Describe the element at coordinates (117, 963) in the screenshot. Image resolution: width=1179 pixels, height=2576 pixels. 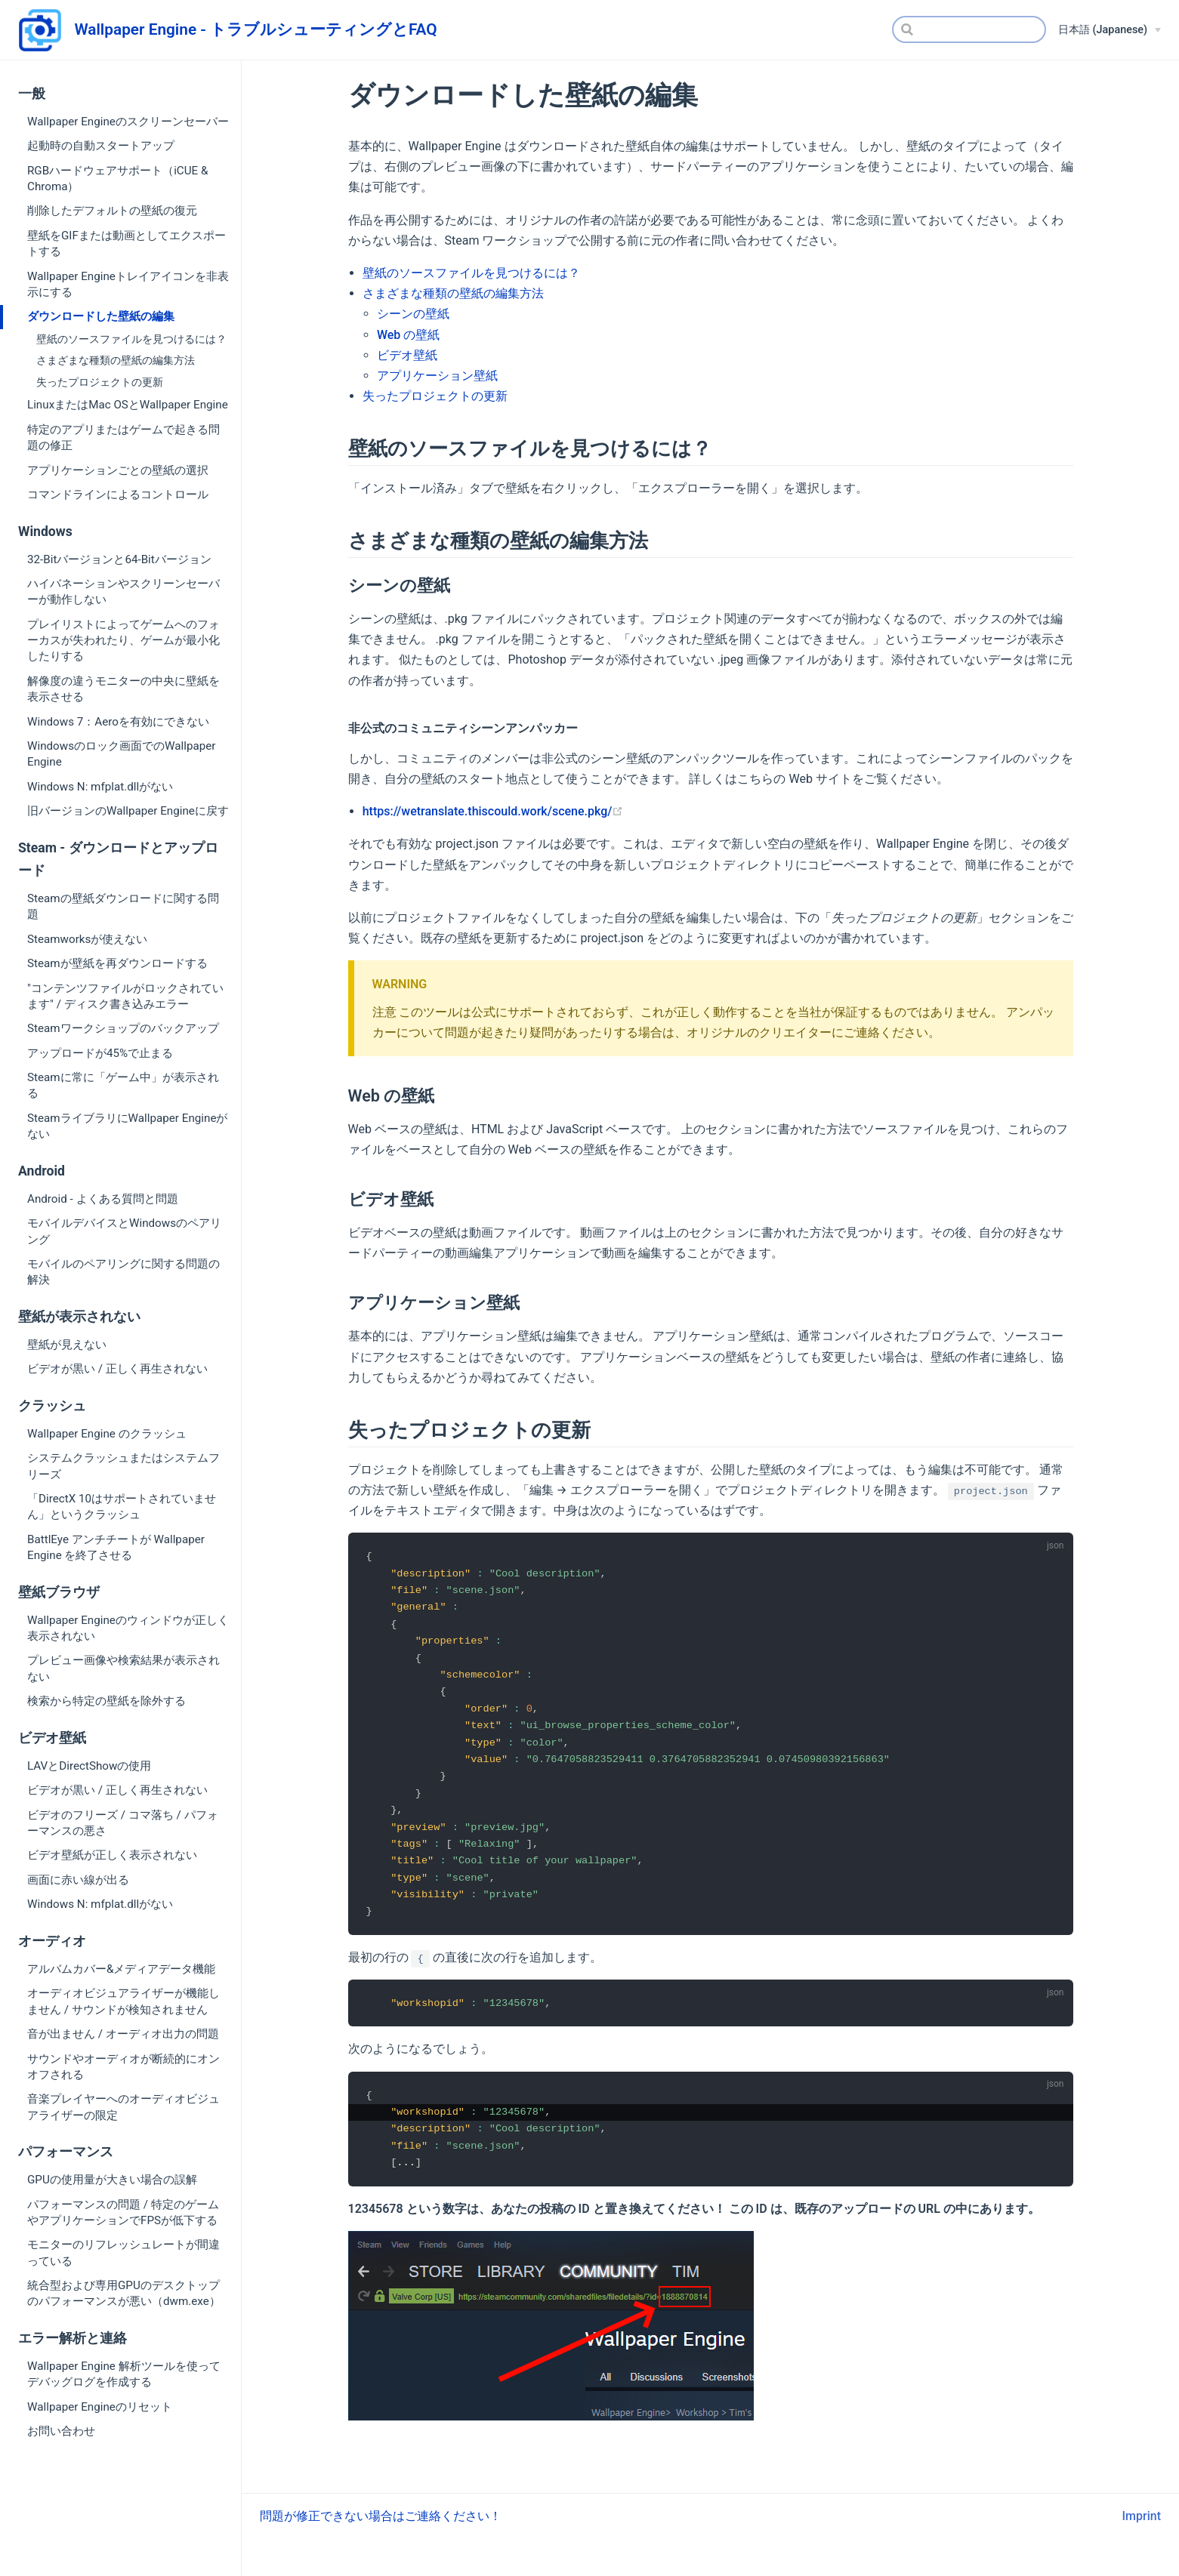
I see `Steamが壁紙を再ダウンロードする` at that location.